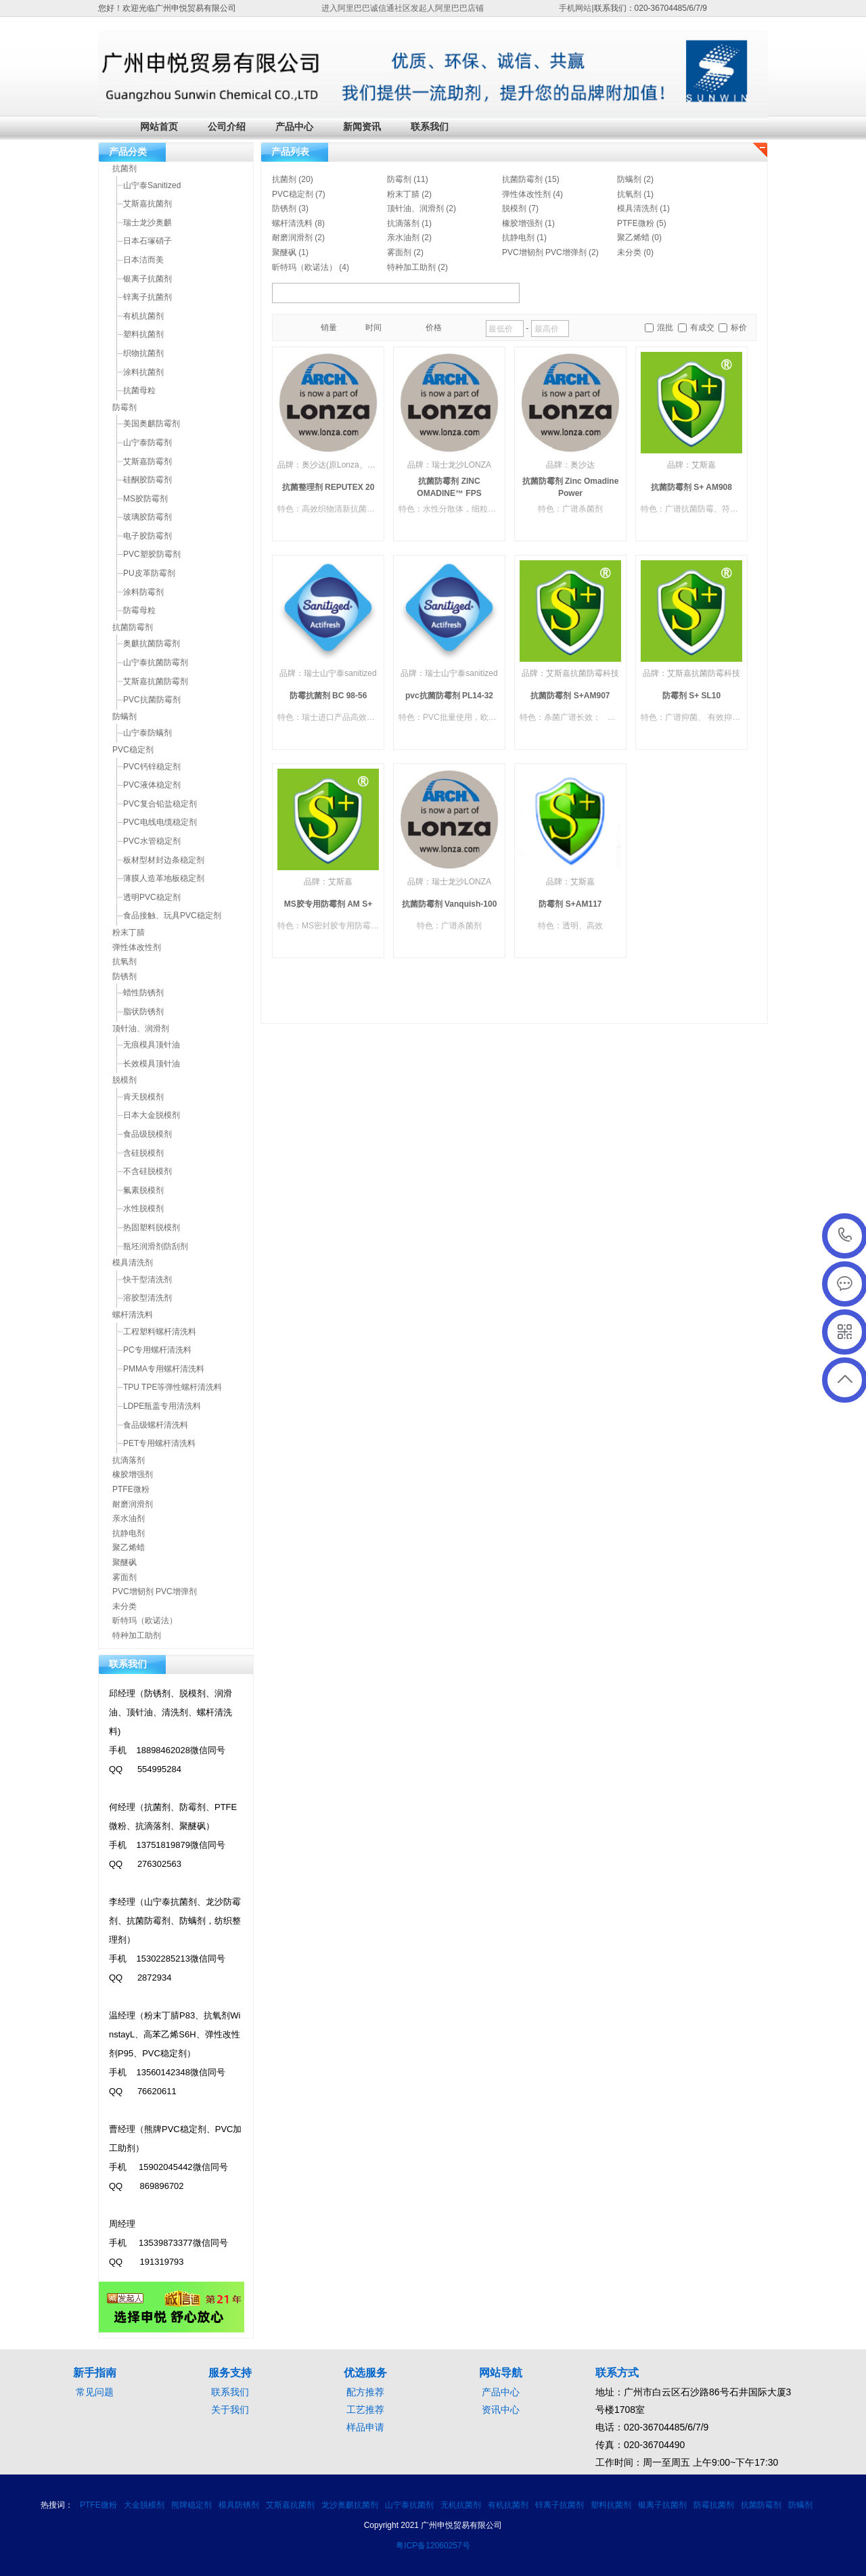  What do you see at coordinates (157, 1350) in the screenshot?
I see `PC专用螺杆清洗料` at bounding box center [157, 1350].